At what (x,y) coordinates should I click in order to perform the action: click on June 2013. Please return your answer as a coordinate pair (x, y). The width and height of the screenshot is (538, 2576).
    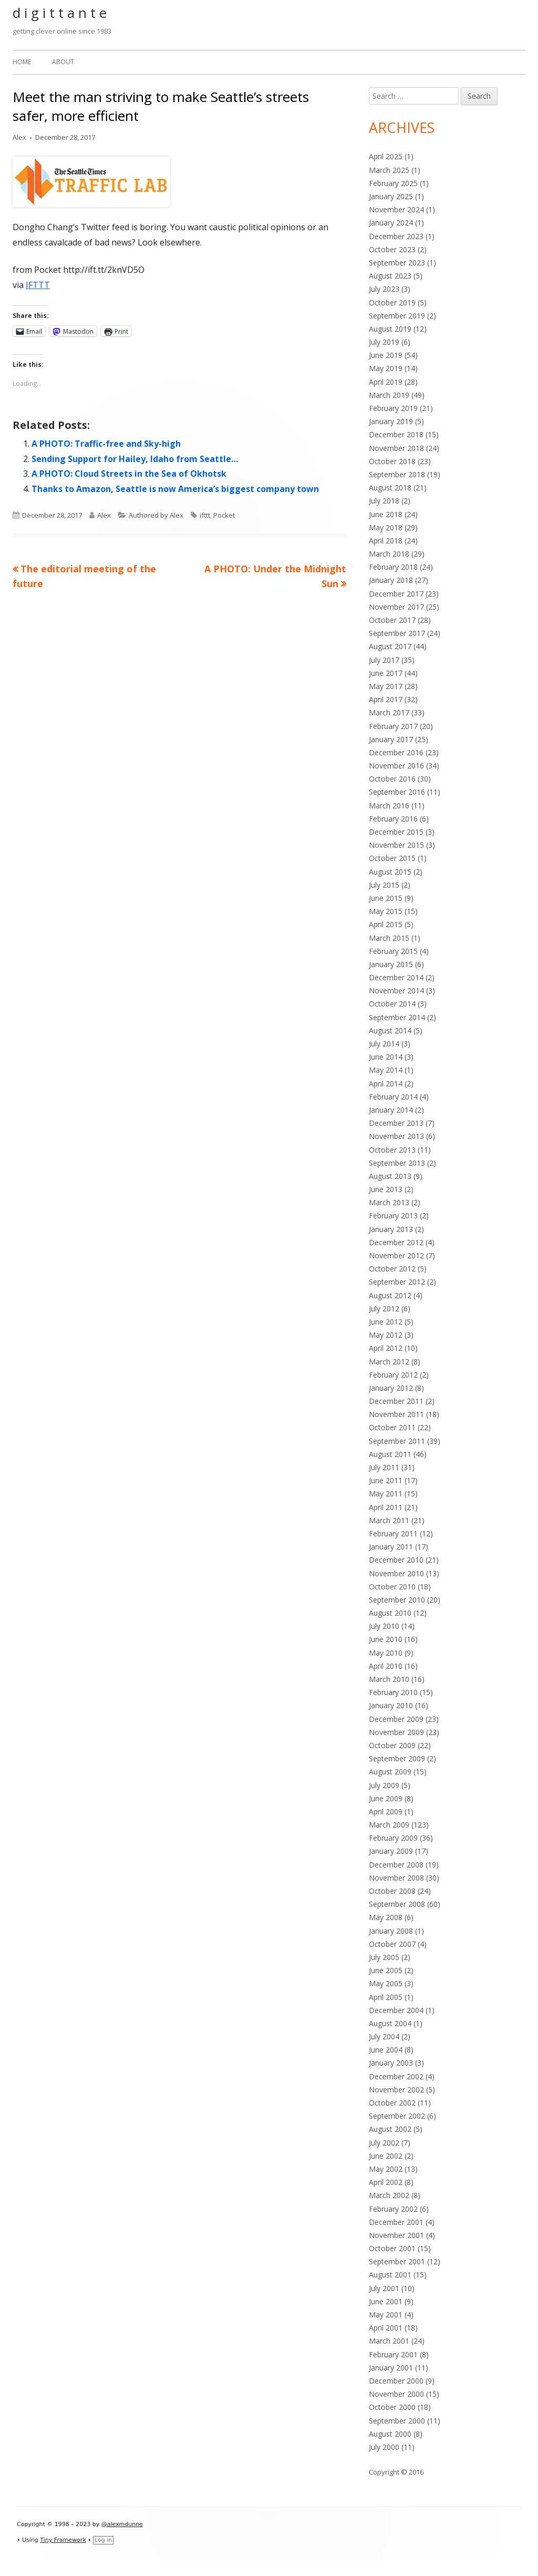
    Looking at the image, I should click on (385, 1189).